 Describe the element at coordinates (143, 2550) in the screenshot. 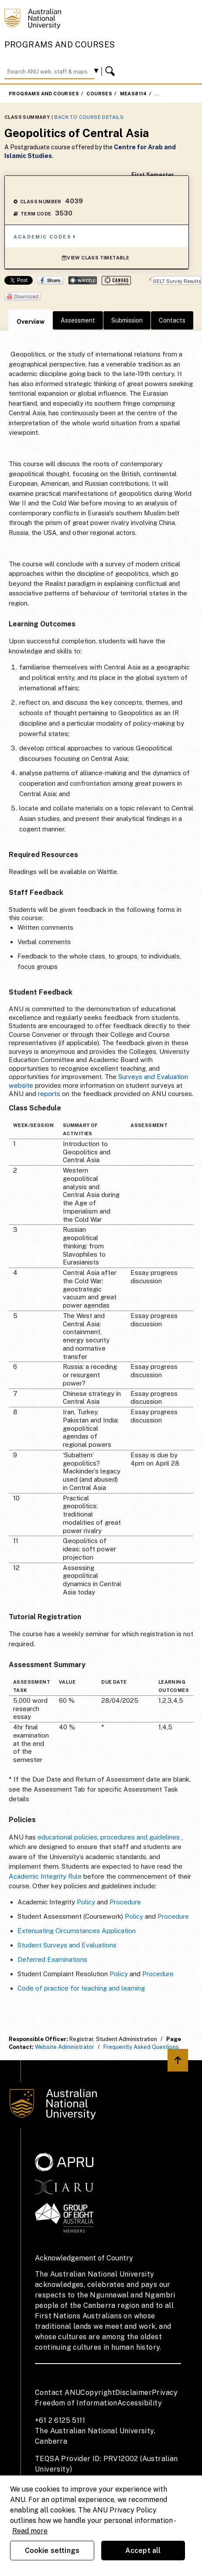

I see `Accept all` at that location.